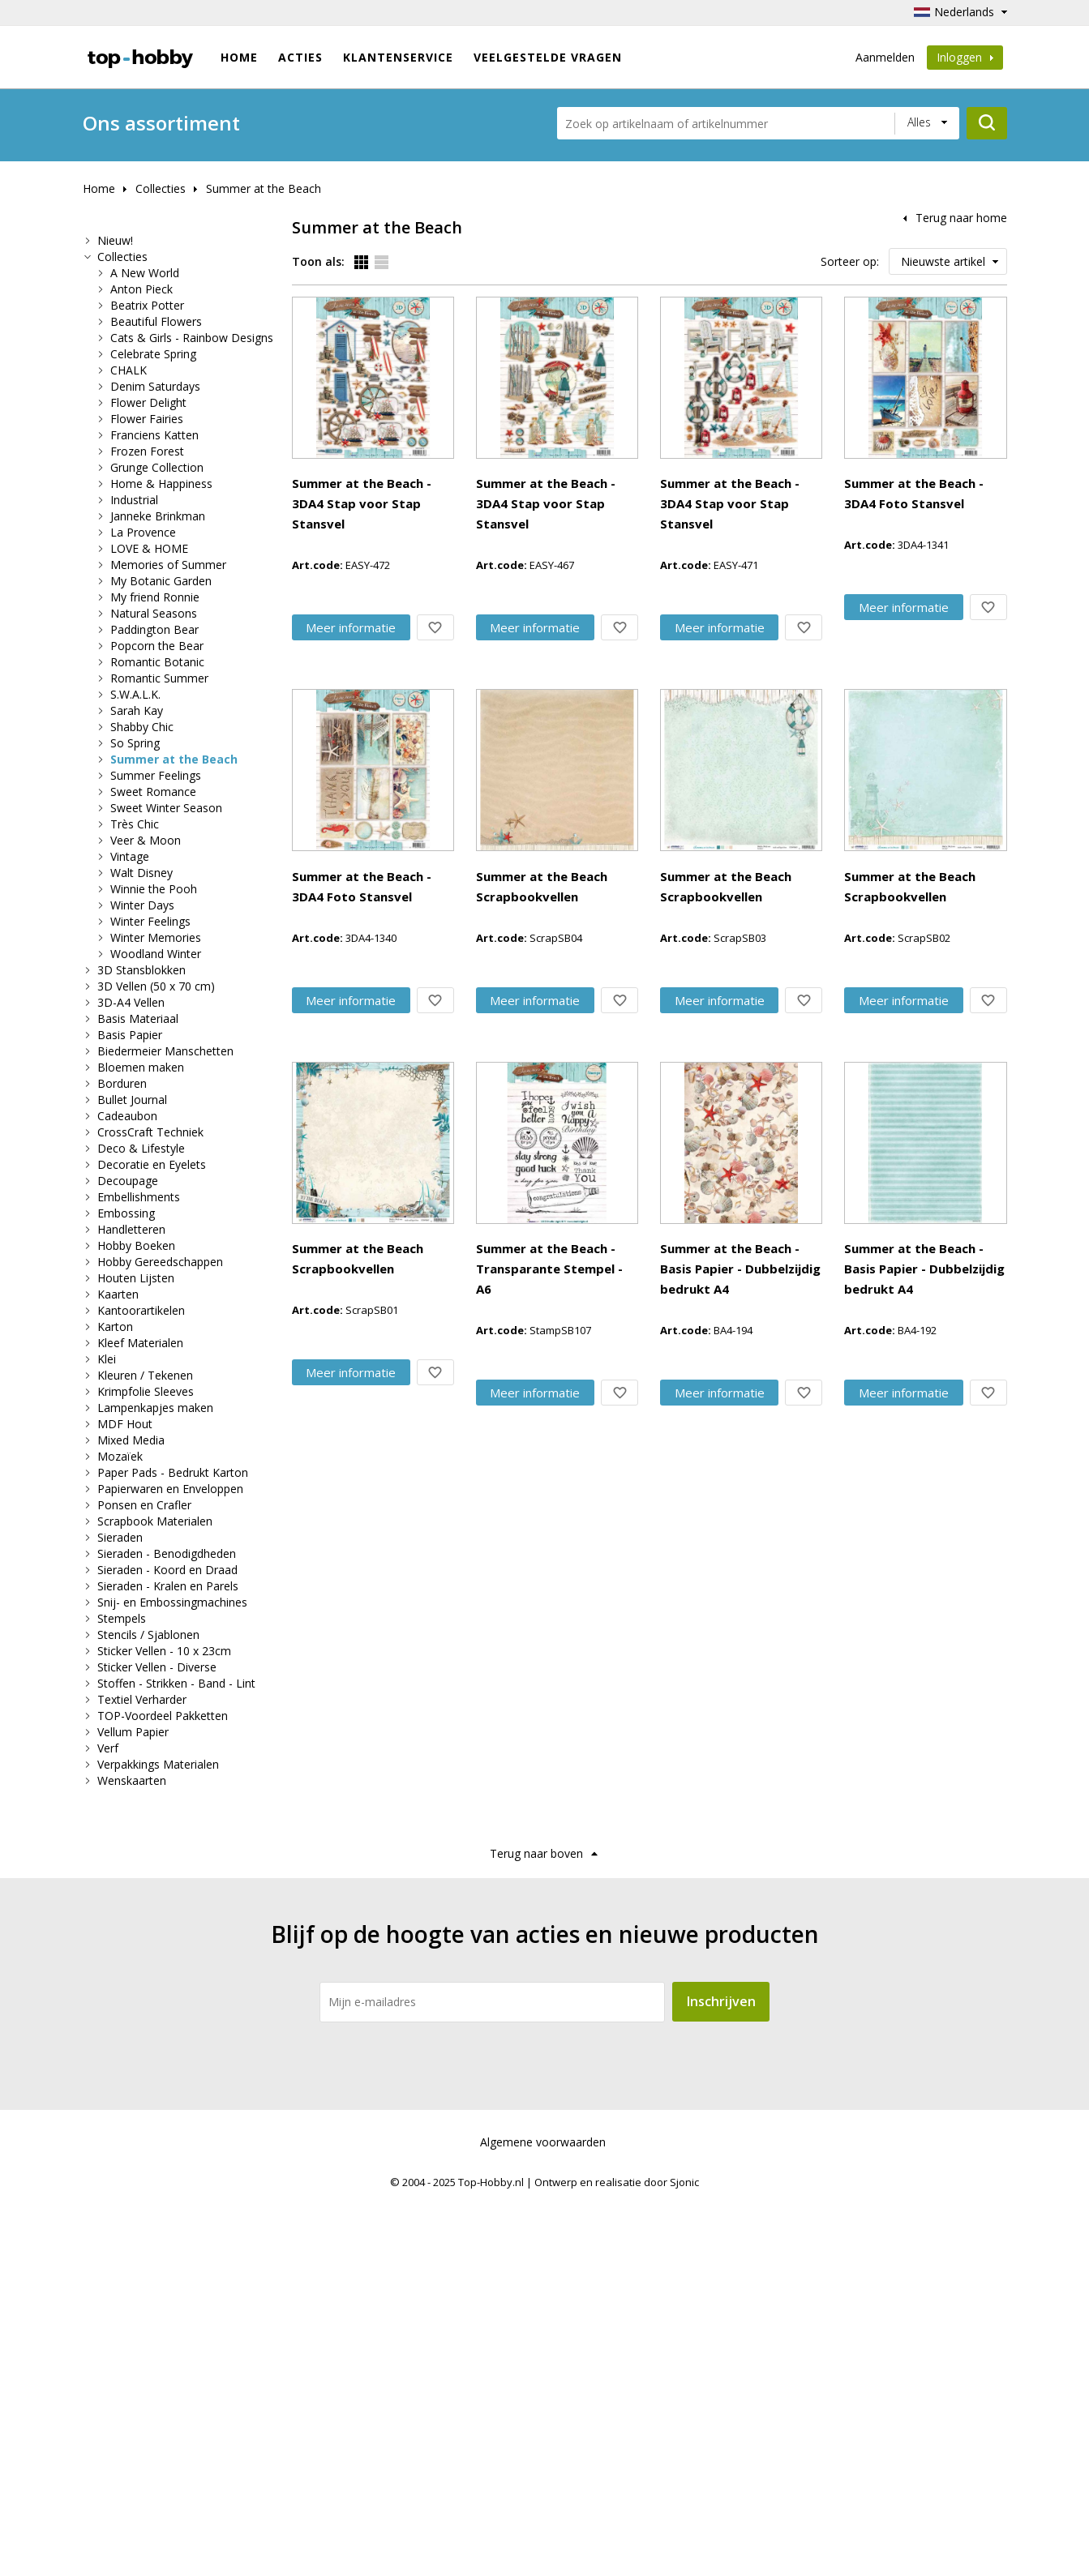  What do you see at coordinates (172, 1472) in the screenshot?
I see `Paper Pads - Bedrukt Karton` at bounding box center [172, 1472].